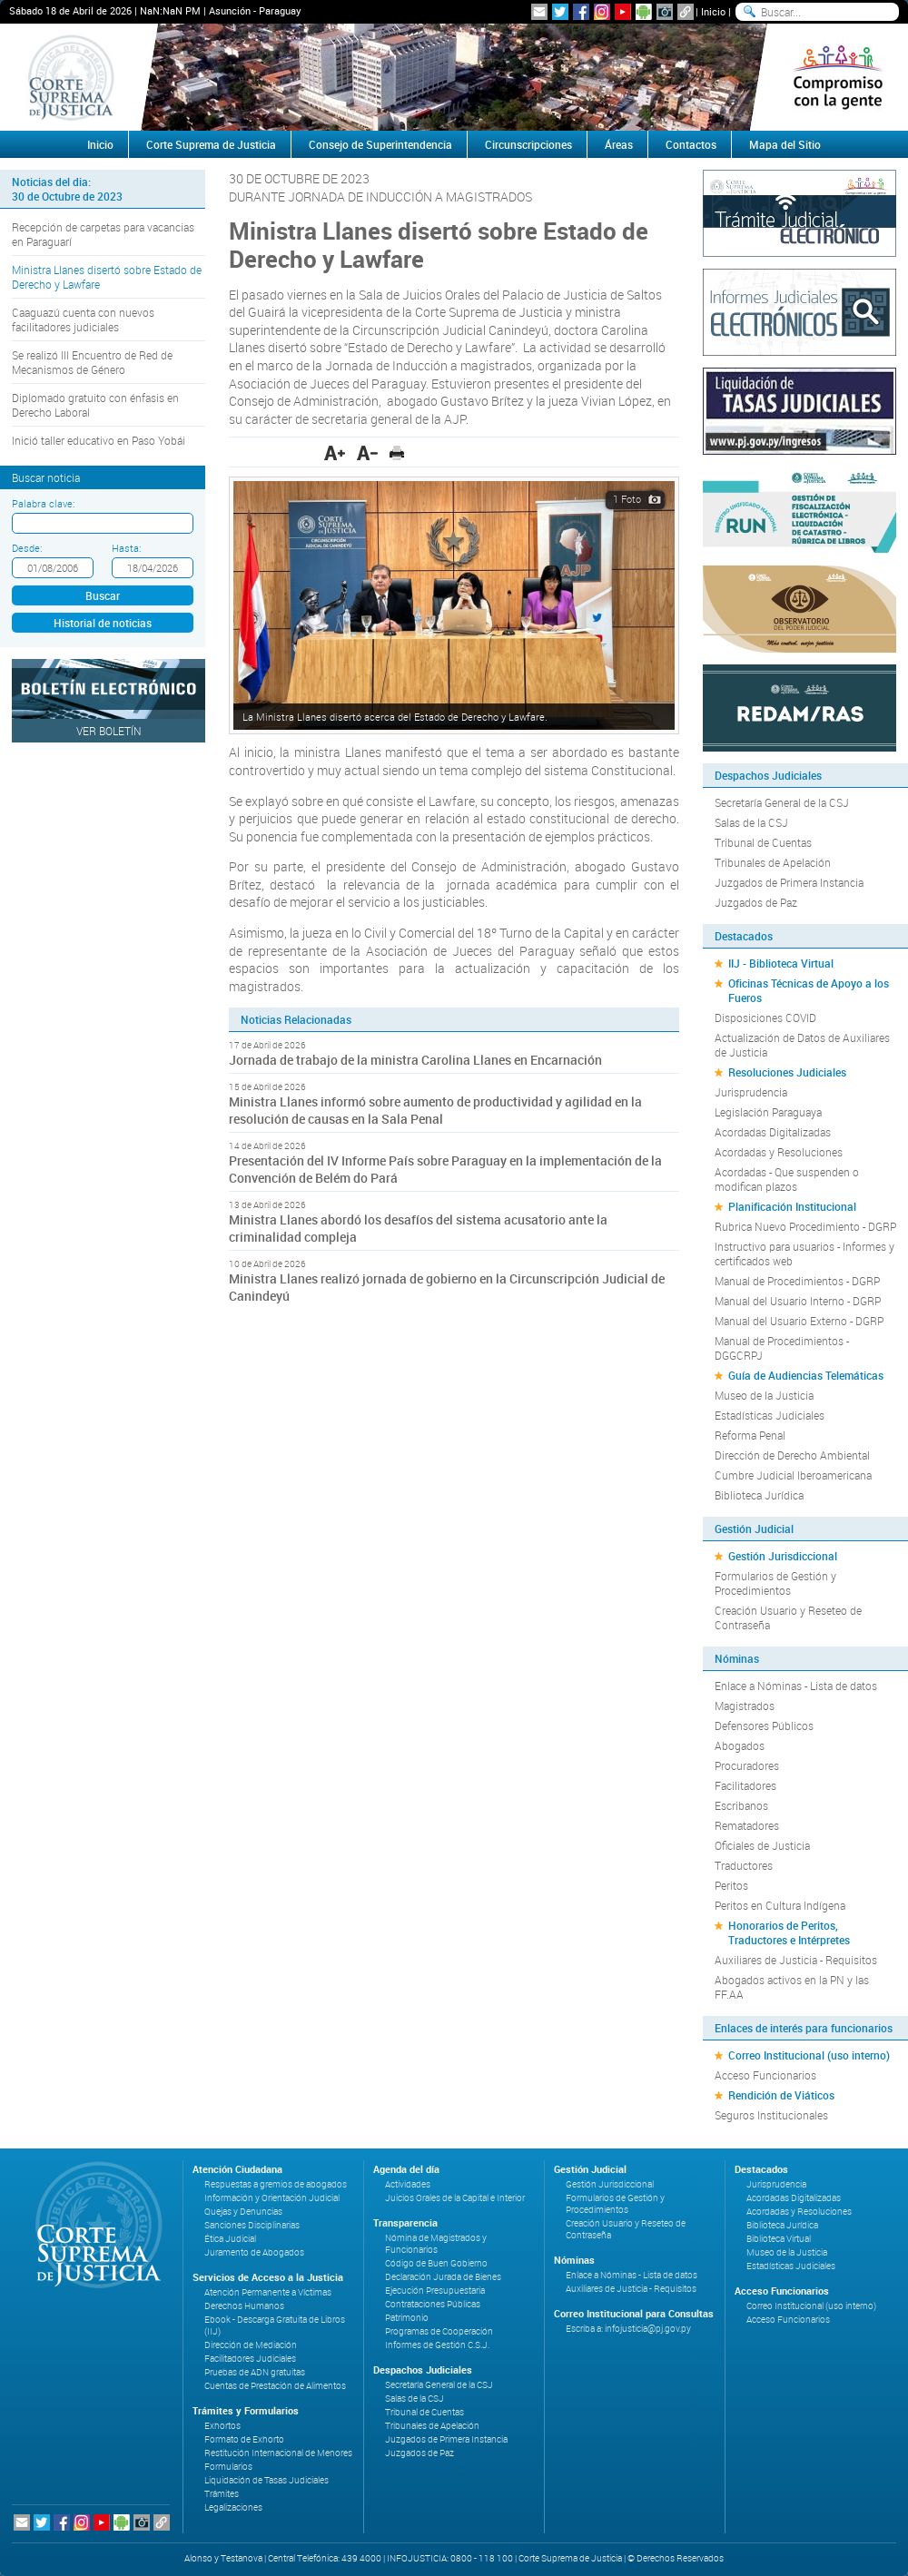 The height and width of the screenshot is (2576, 908). I want to click on Juicios Orales de la Capital e Interior, so click(455, 2198).